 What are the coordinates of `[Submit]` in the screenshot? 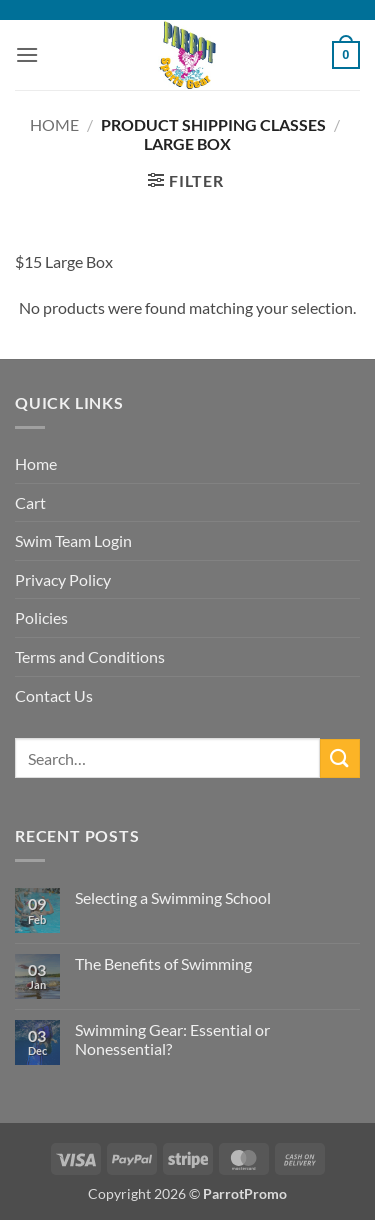 It's located at (340, 758).